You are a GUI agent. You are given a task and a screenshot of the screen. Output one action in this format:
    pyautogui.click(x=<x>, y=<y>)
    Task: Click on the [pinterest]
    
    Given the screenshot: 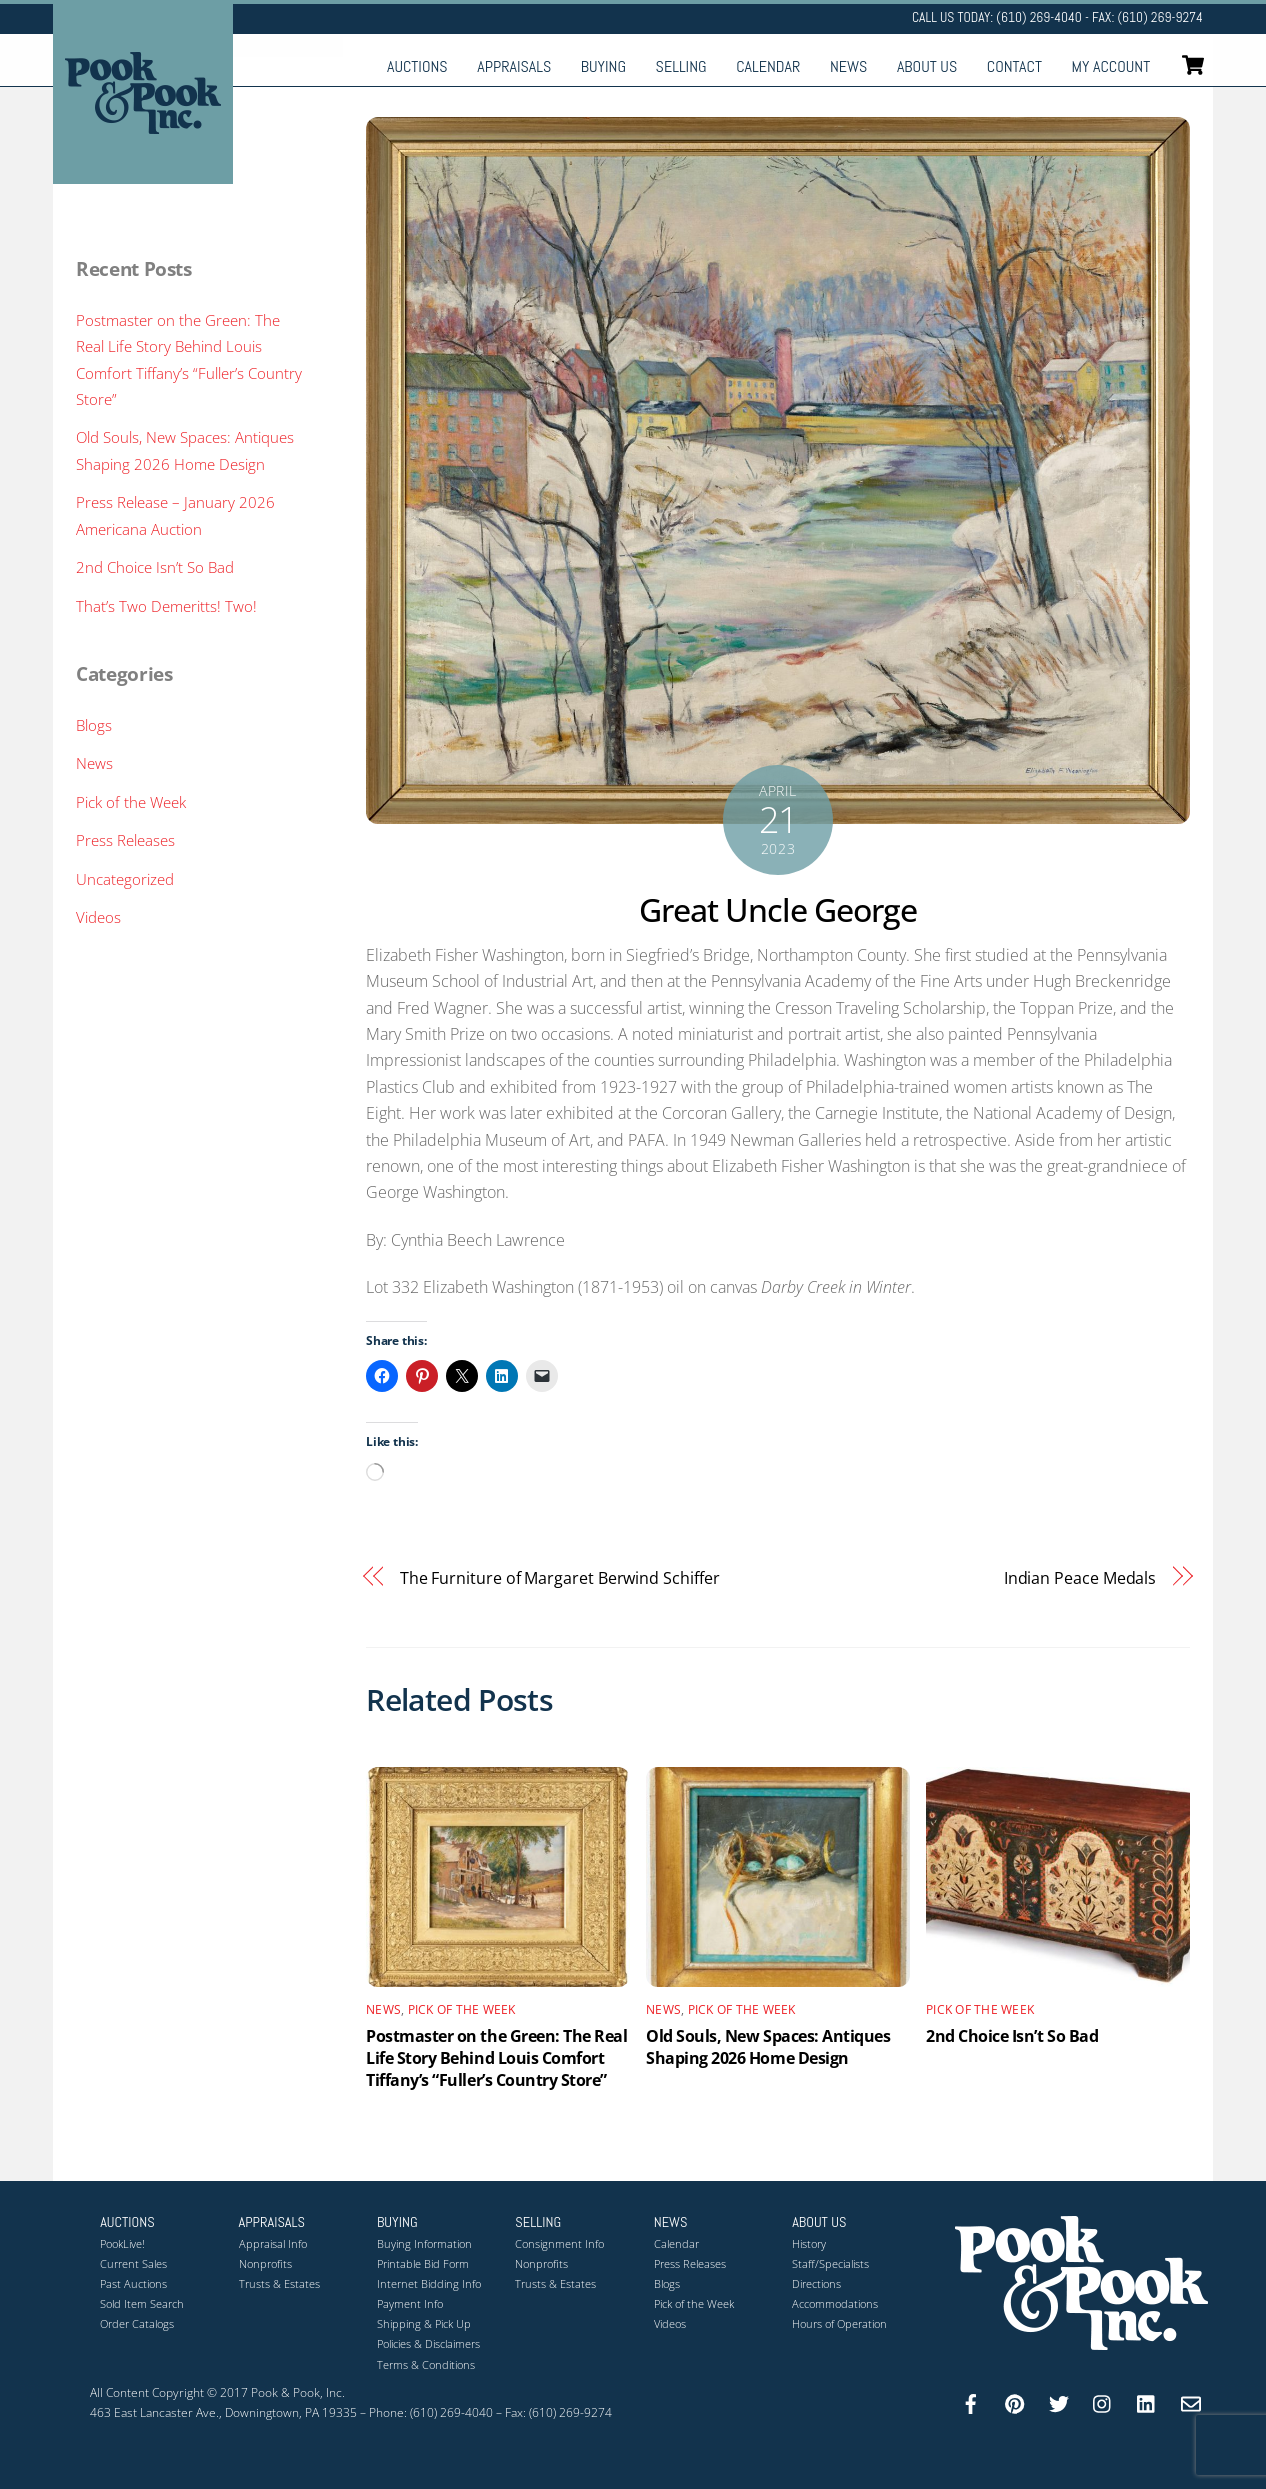 What is the action you would take?
    pyautogui.click(x=1015, y=2401)
    